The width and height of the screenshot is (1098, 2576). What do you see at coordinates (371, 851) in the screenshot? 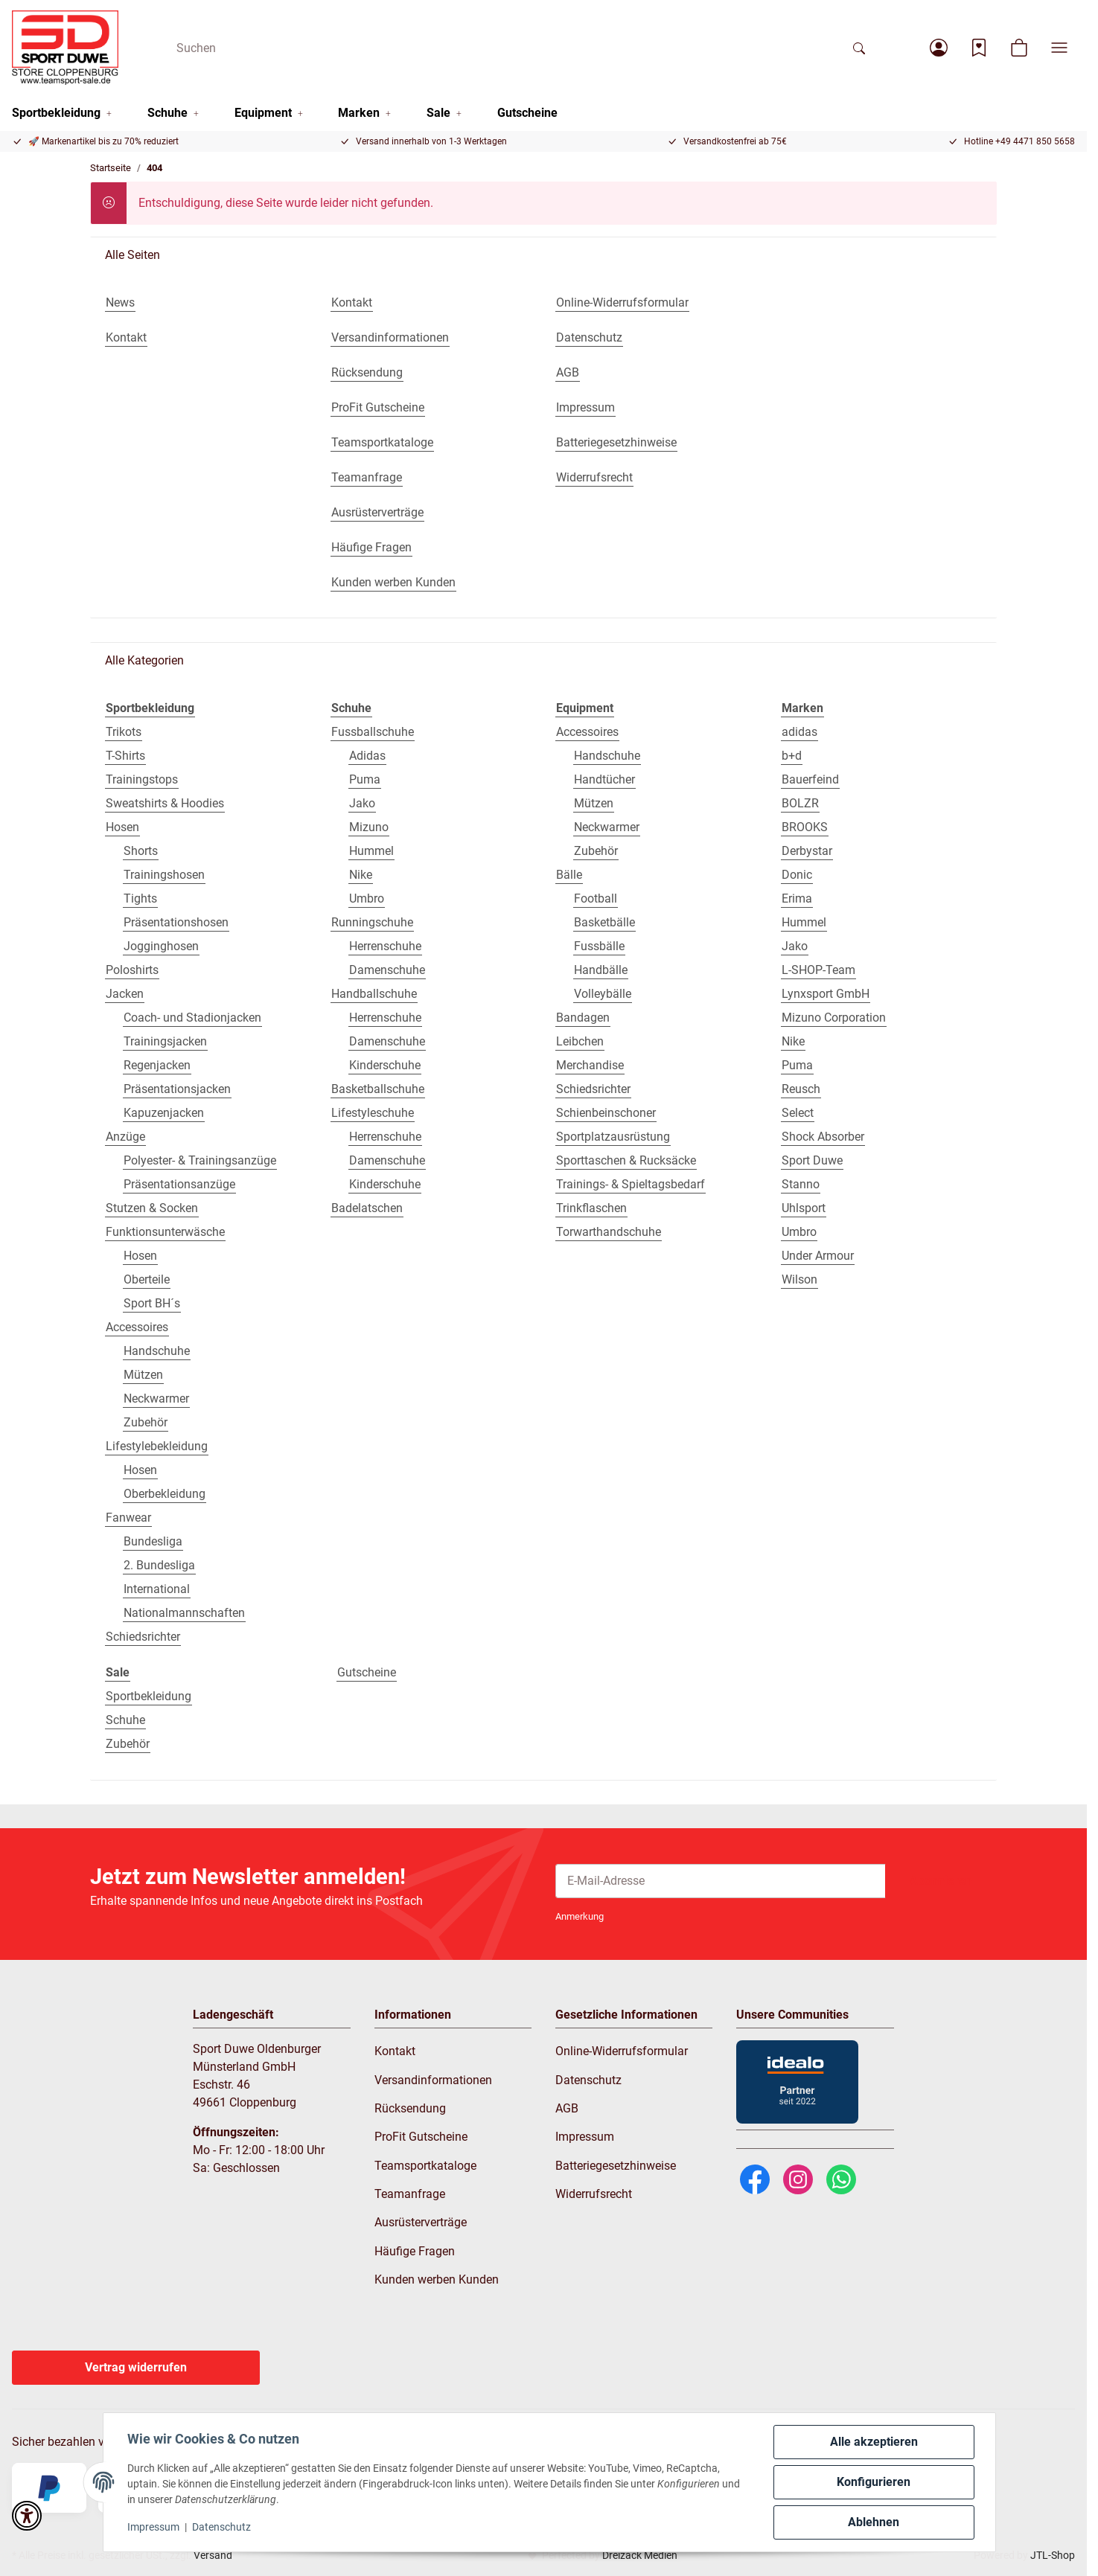
I see `Hummel` at bounding box center [371, 851].